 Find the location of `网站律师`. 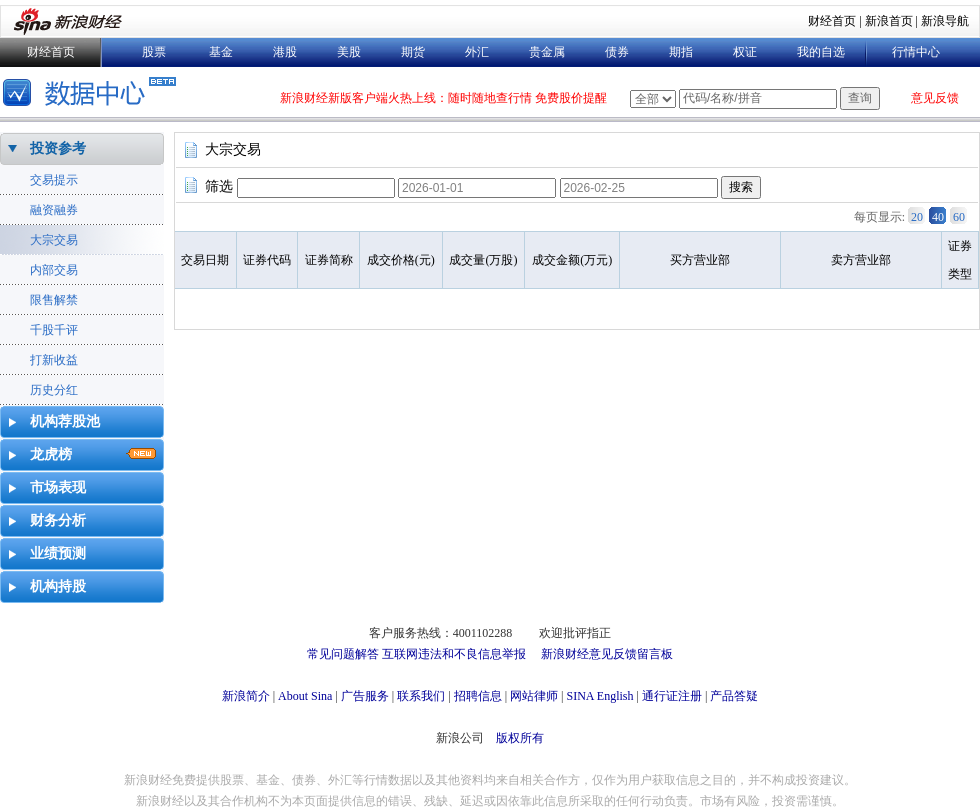

网站律师 is located at coordinates (534, 696).